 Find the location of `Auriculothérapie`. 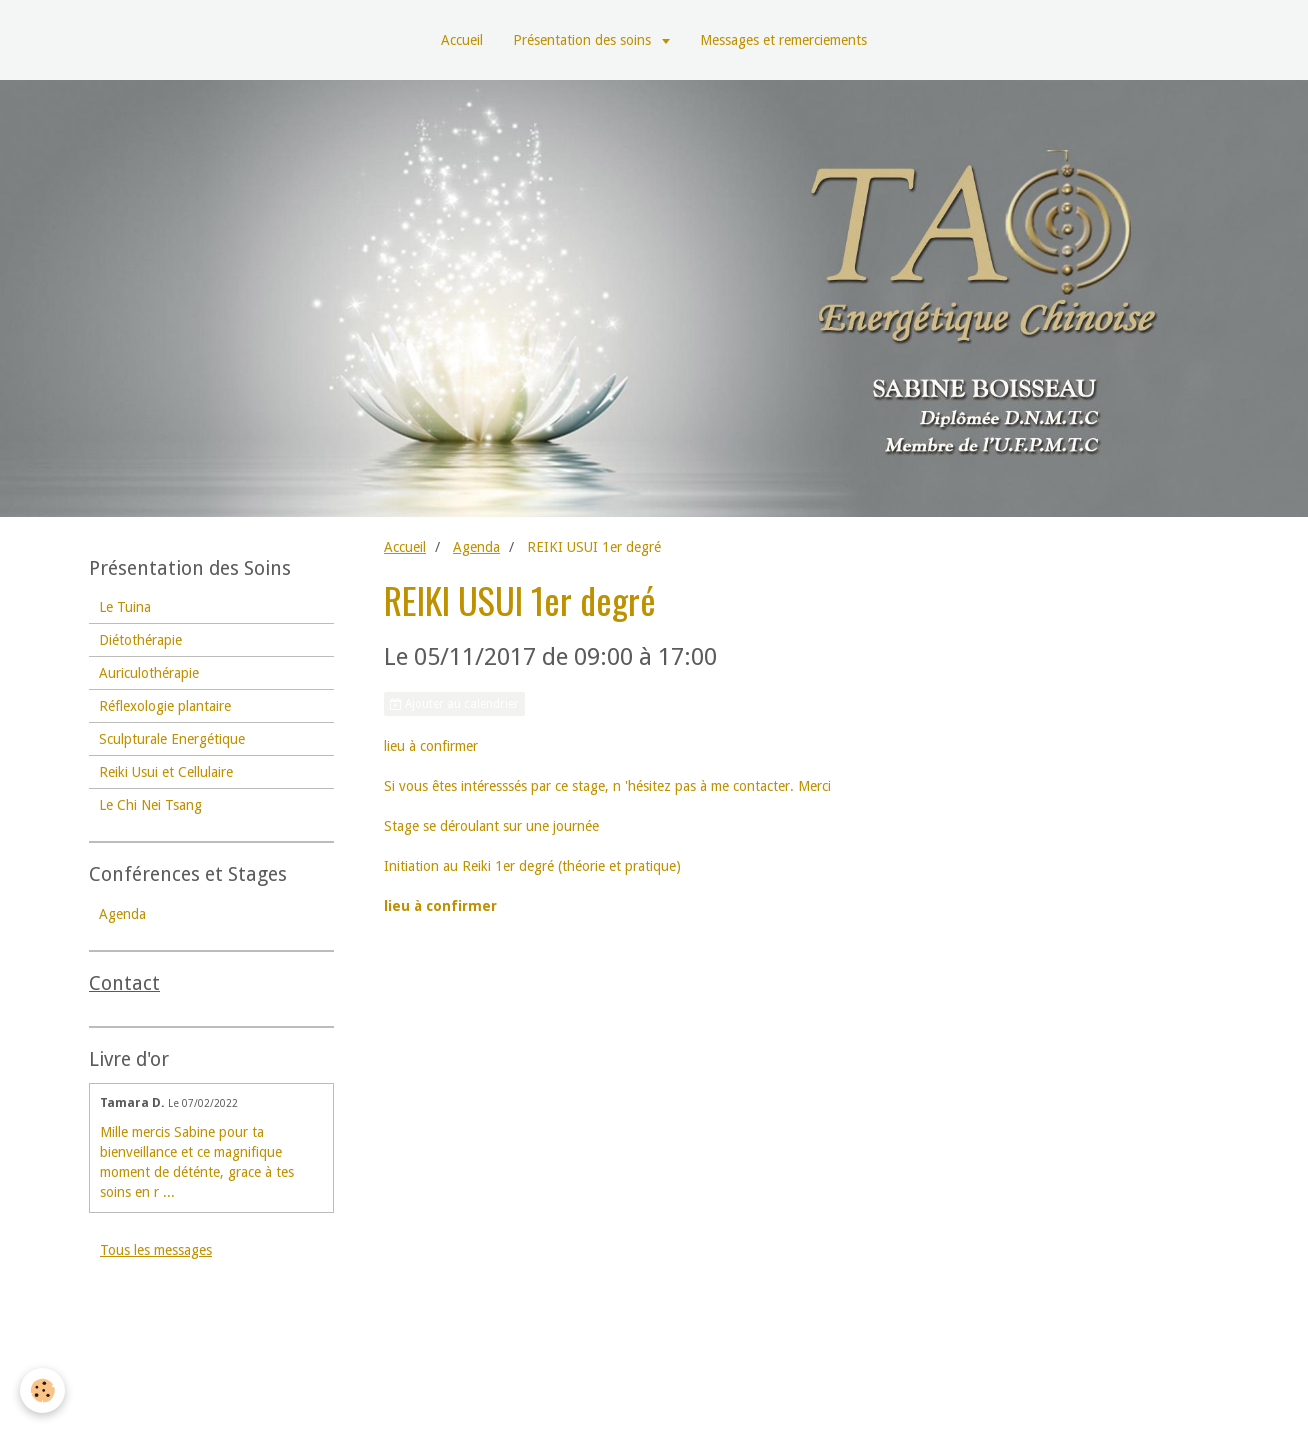

Auriculothérapie is located at coordinates (149, 673).